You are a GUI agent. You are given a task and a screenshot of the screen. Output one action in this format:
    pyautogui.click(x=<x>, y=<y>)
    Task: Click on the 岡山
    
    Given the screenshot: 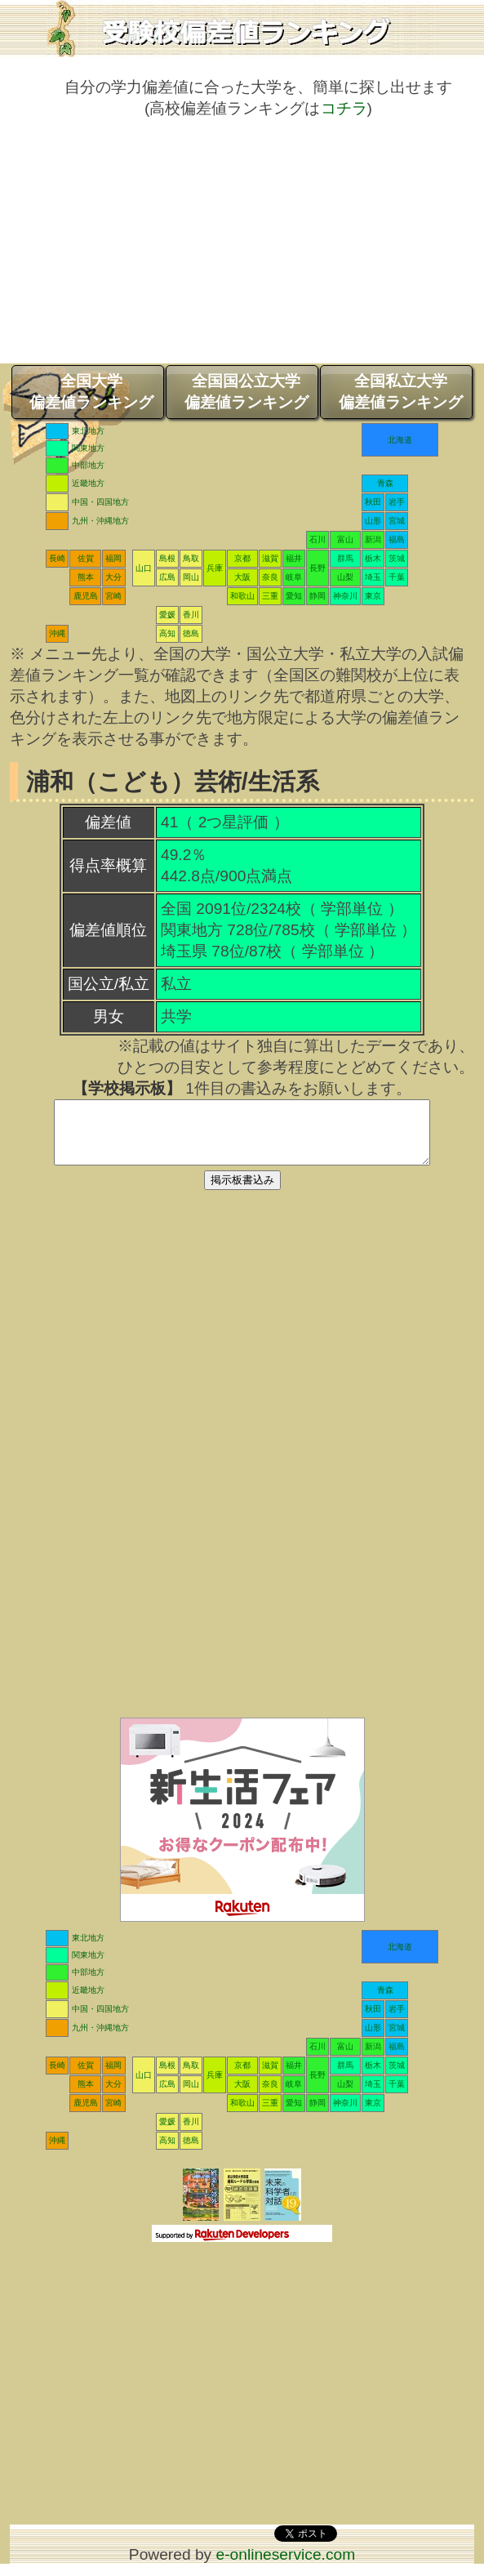 What is the action you would take?
    pyautogui.click(x=191, y=577)
    